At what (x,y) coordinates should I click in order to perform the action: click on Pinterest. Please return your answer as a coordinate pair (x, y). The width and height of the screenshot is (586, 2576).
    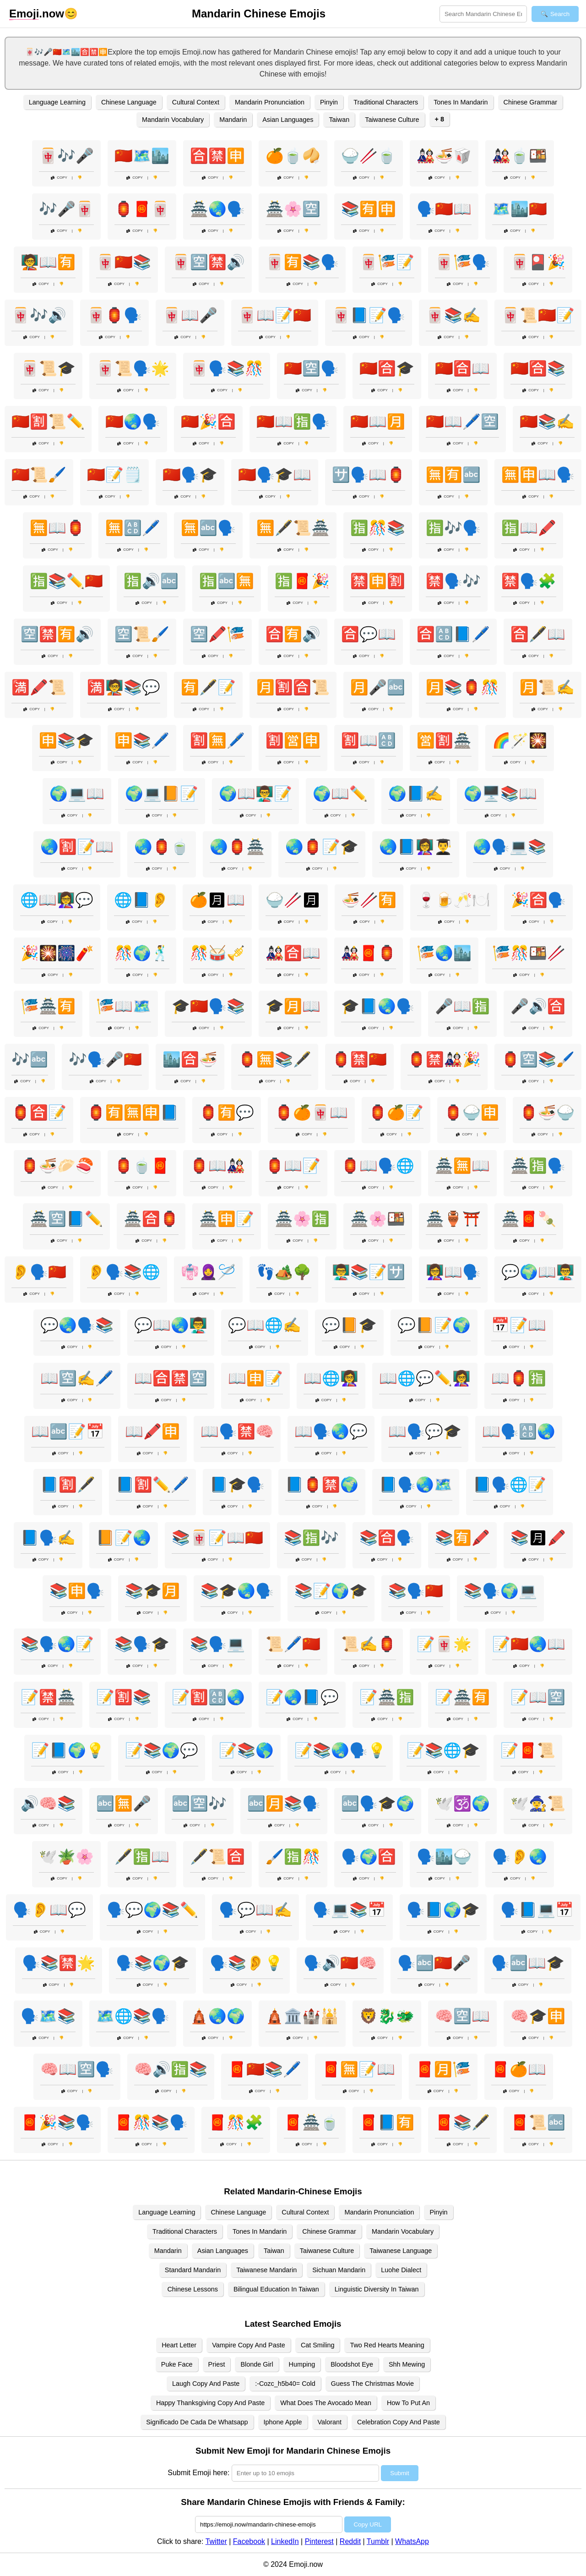
    Looking at the image, I should click on (319, 2541).